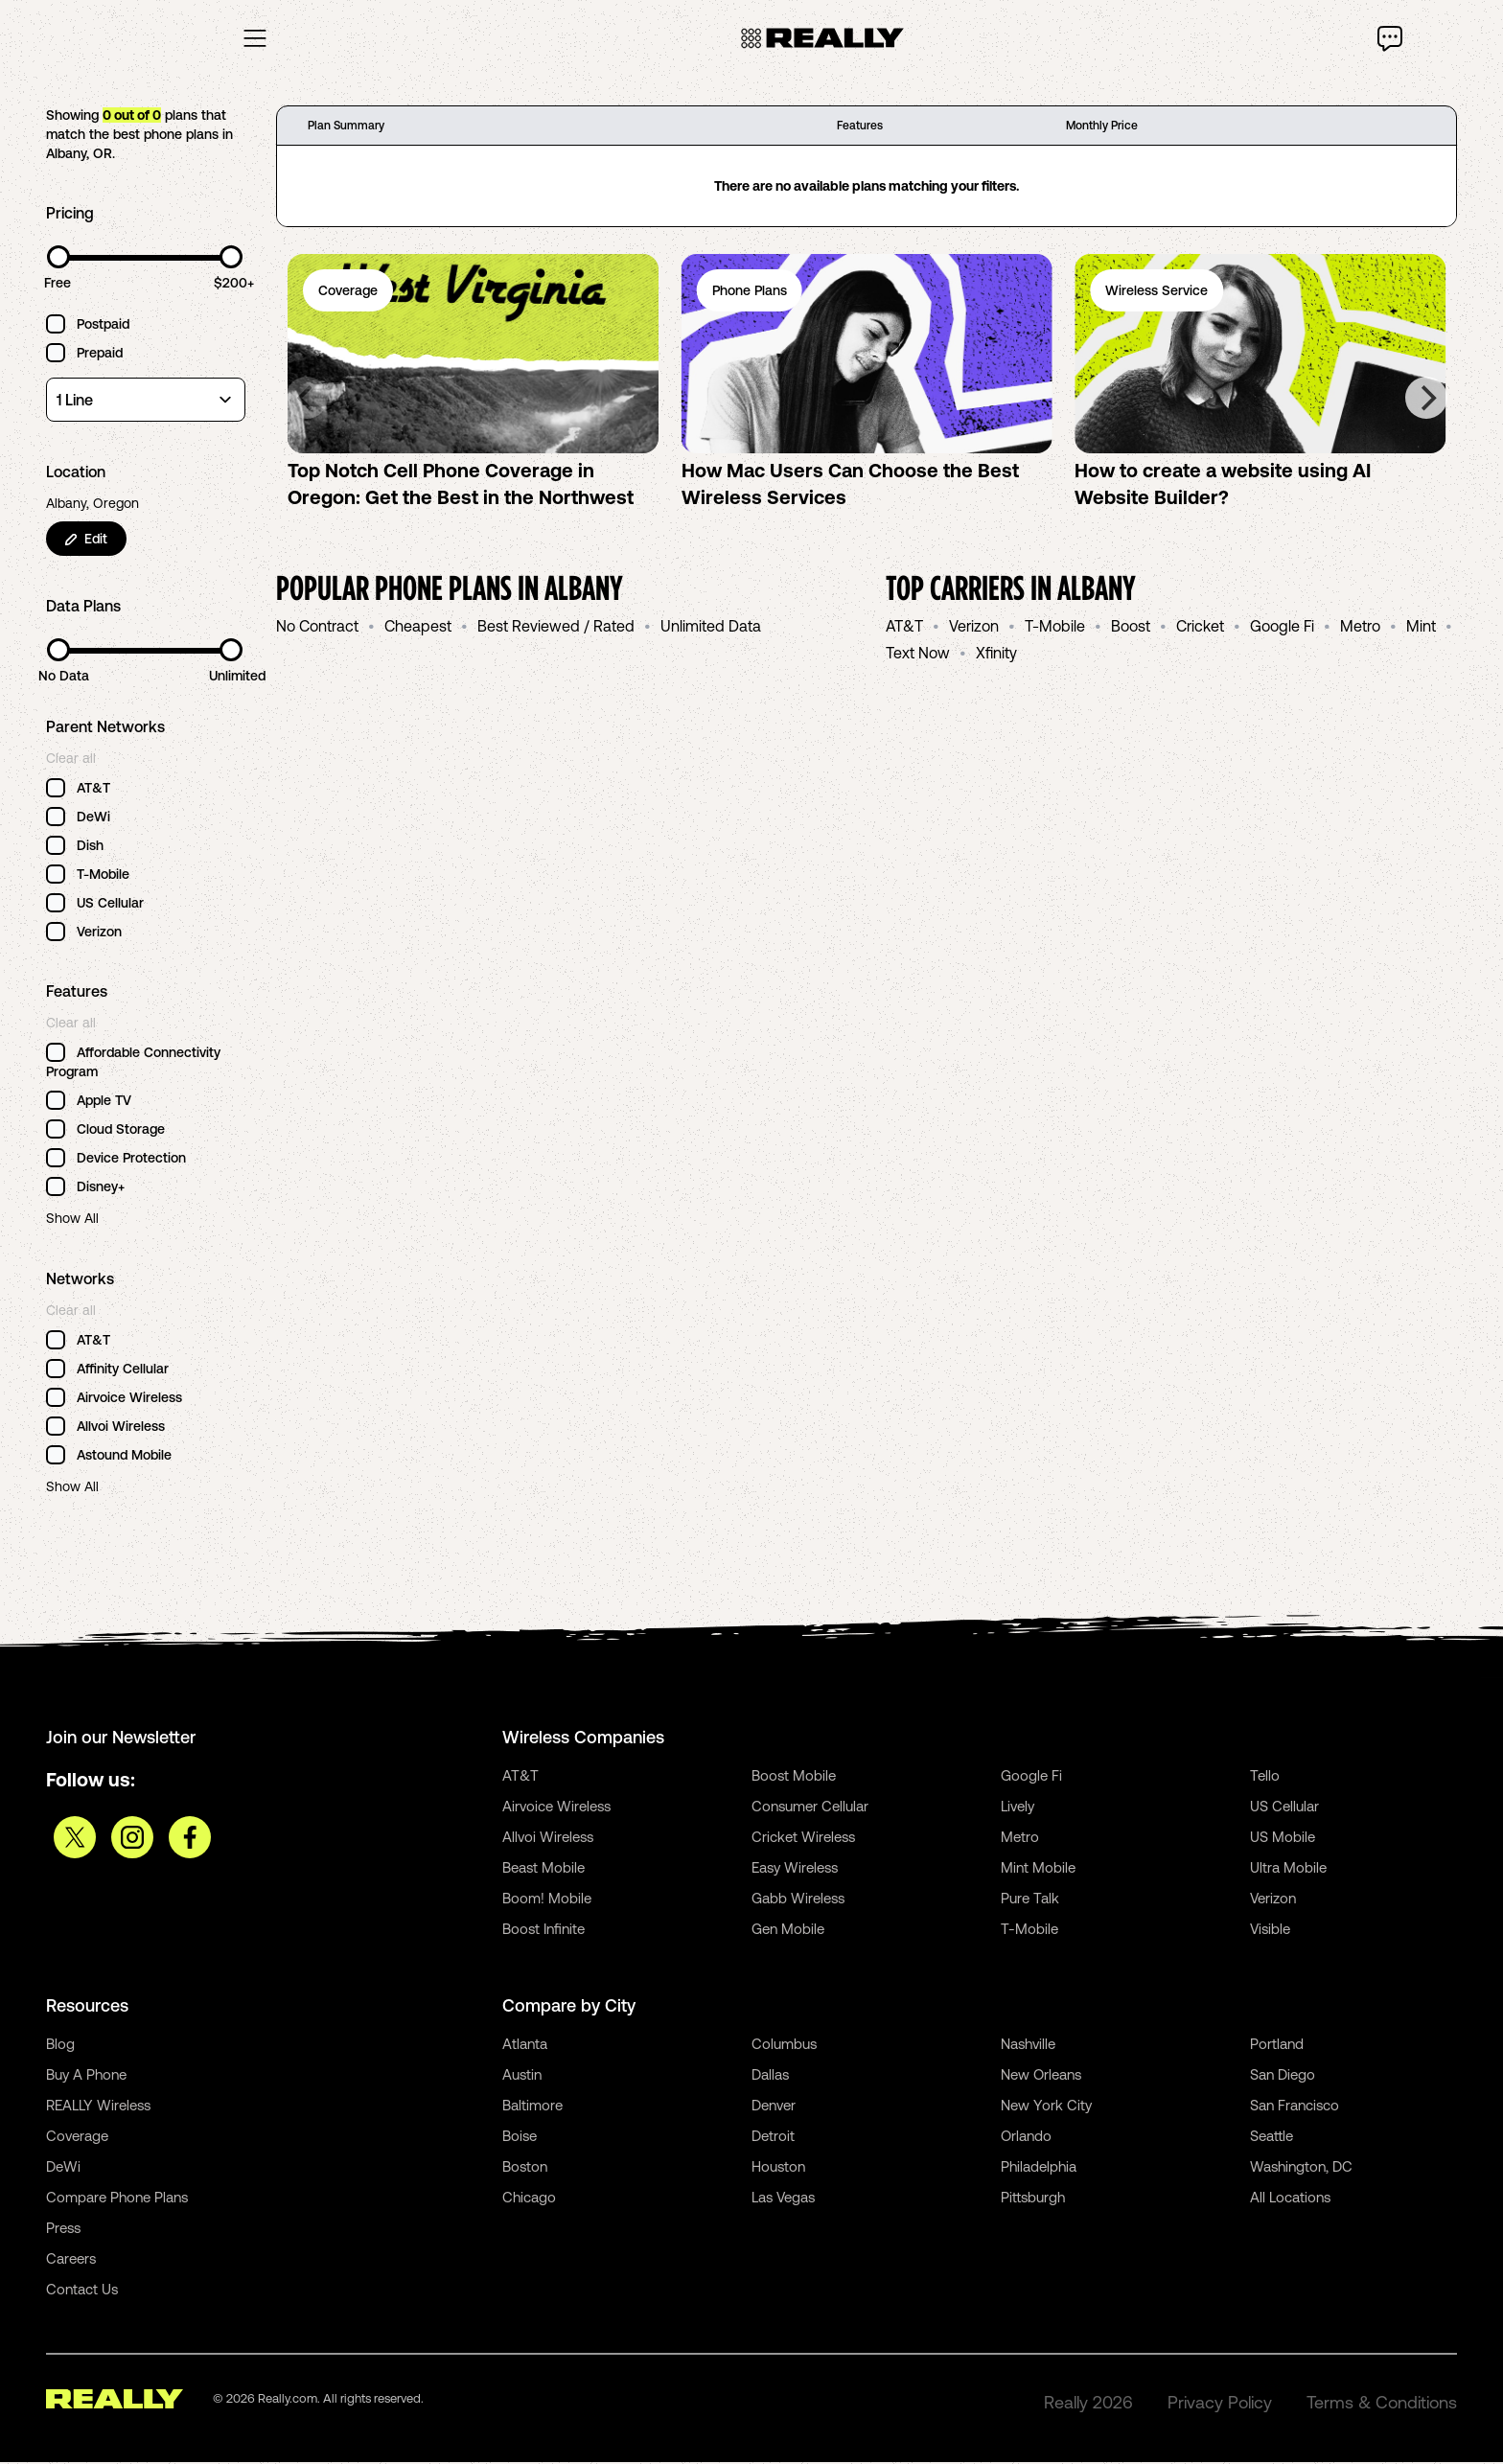 This screenshot has width=1503, height=2464. Describe the element at coordinates (524, 2046) in the screenshot. I see `Atlanta` at that location.